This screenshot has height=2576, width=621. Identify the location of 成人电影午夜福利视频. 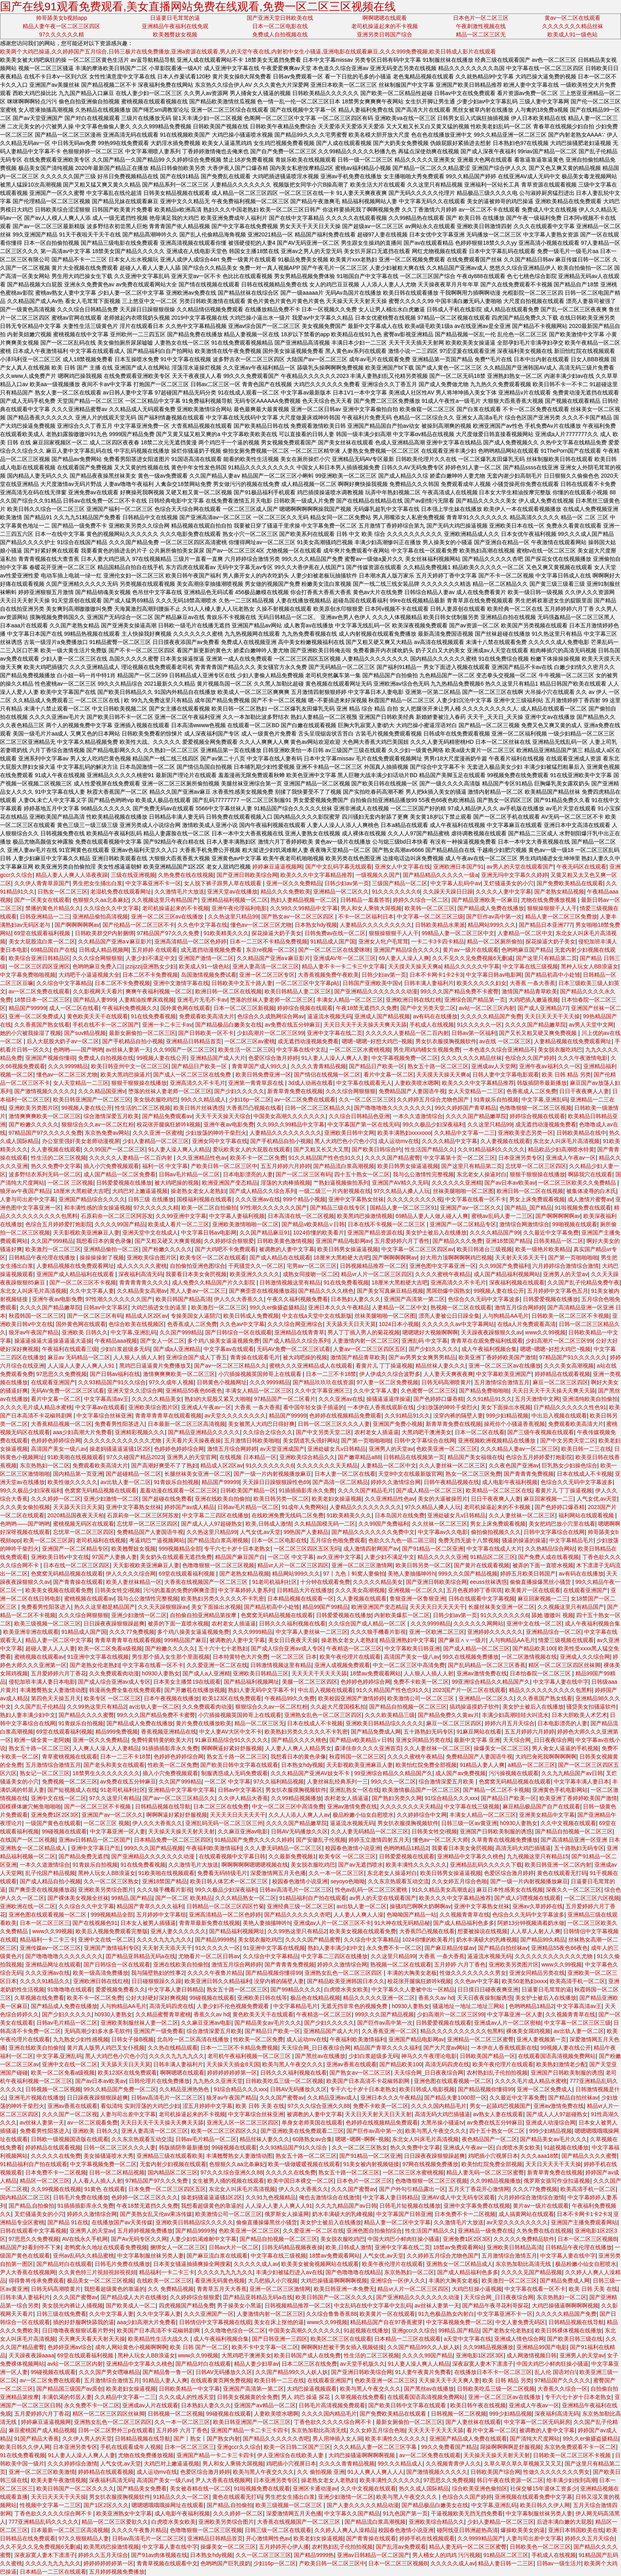
(509, 1482).